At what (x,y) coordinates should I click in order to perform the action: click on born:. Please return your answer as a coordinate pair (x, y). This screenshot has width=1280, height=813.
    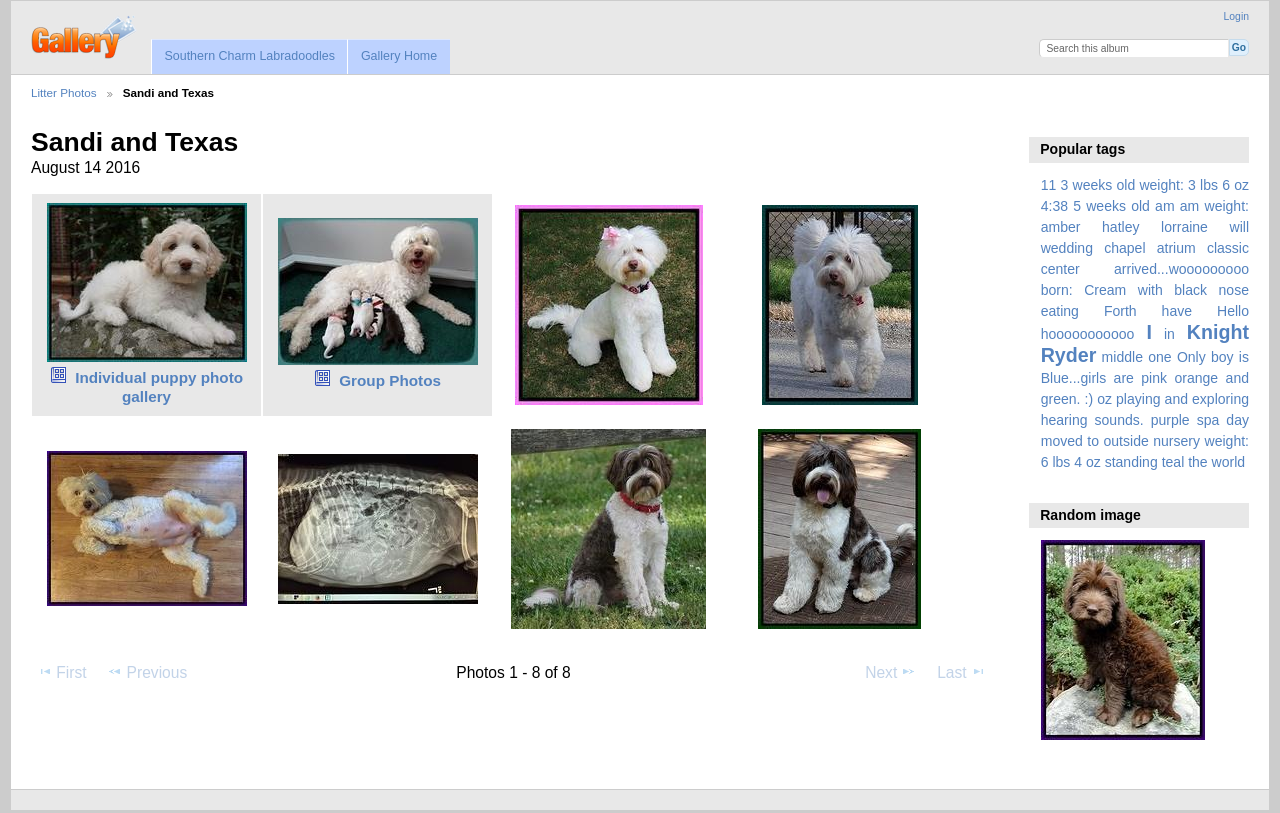
    Looking at the image, I should click on (1057, 290).